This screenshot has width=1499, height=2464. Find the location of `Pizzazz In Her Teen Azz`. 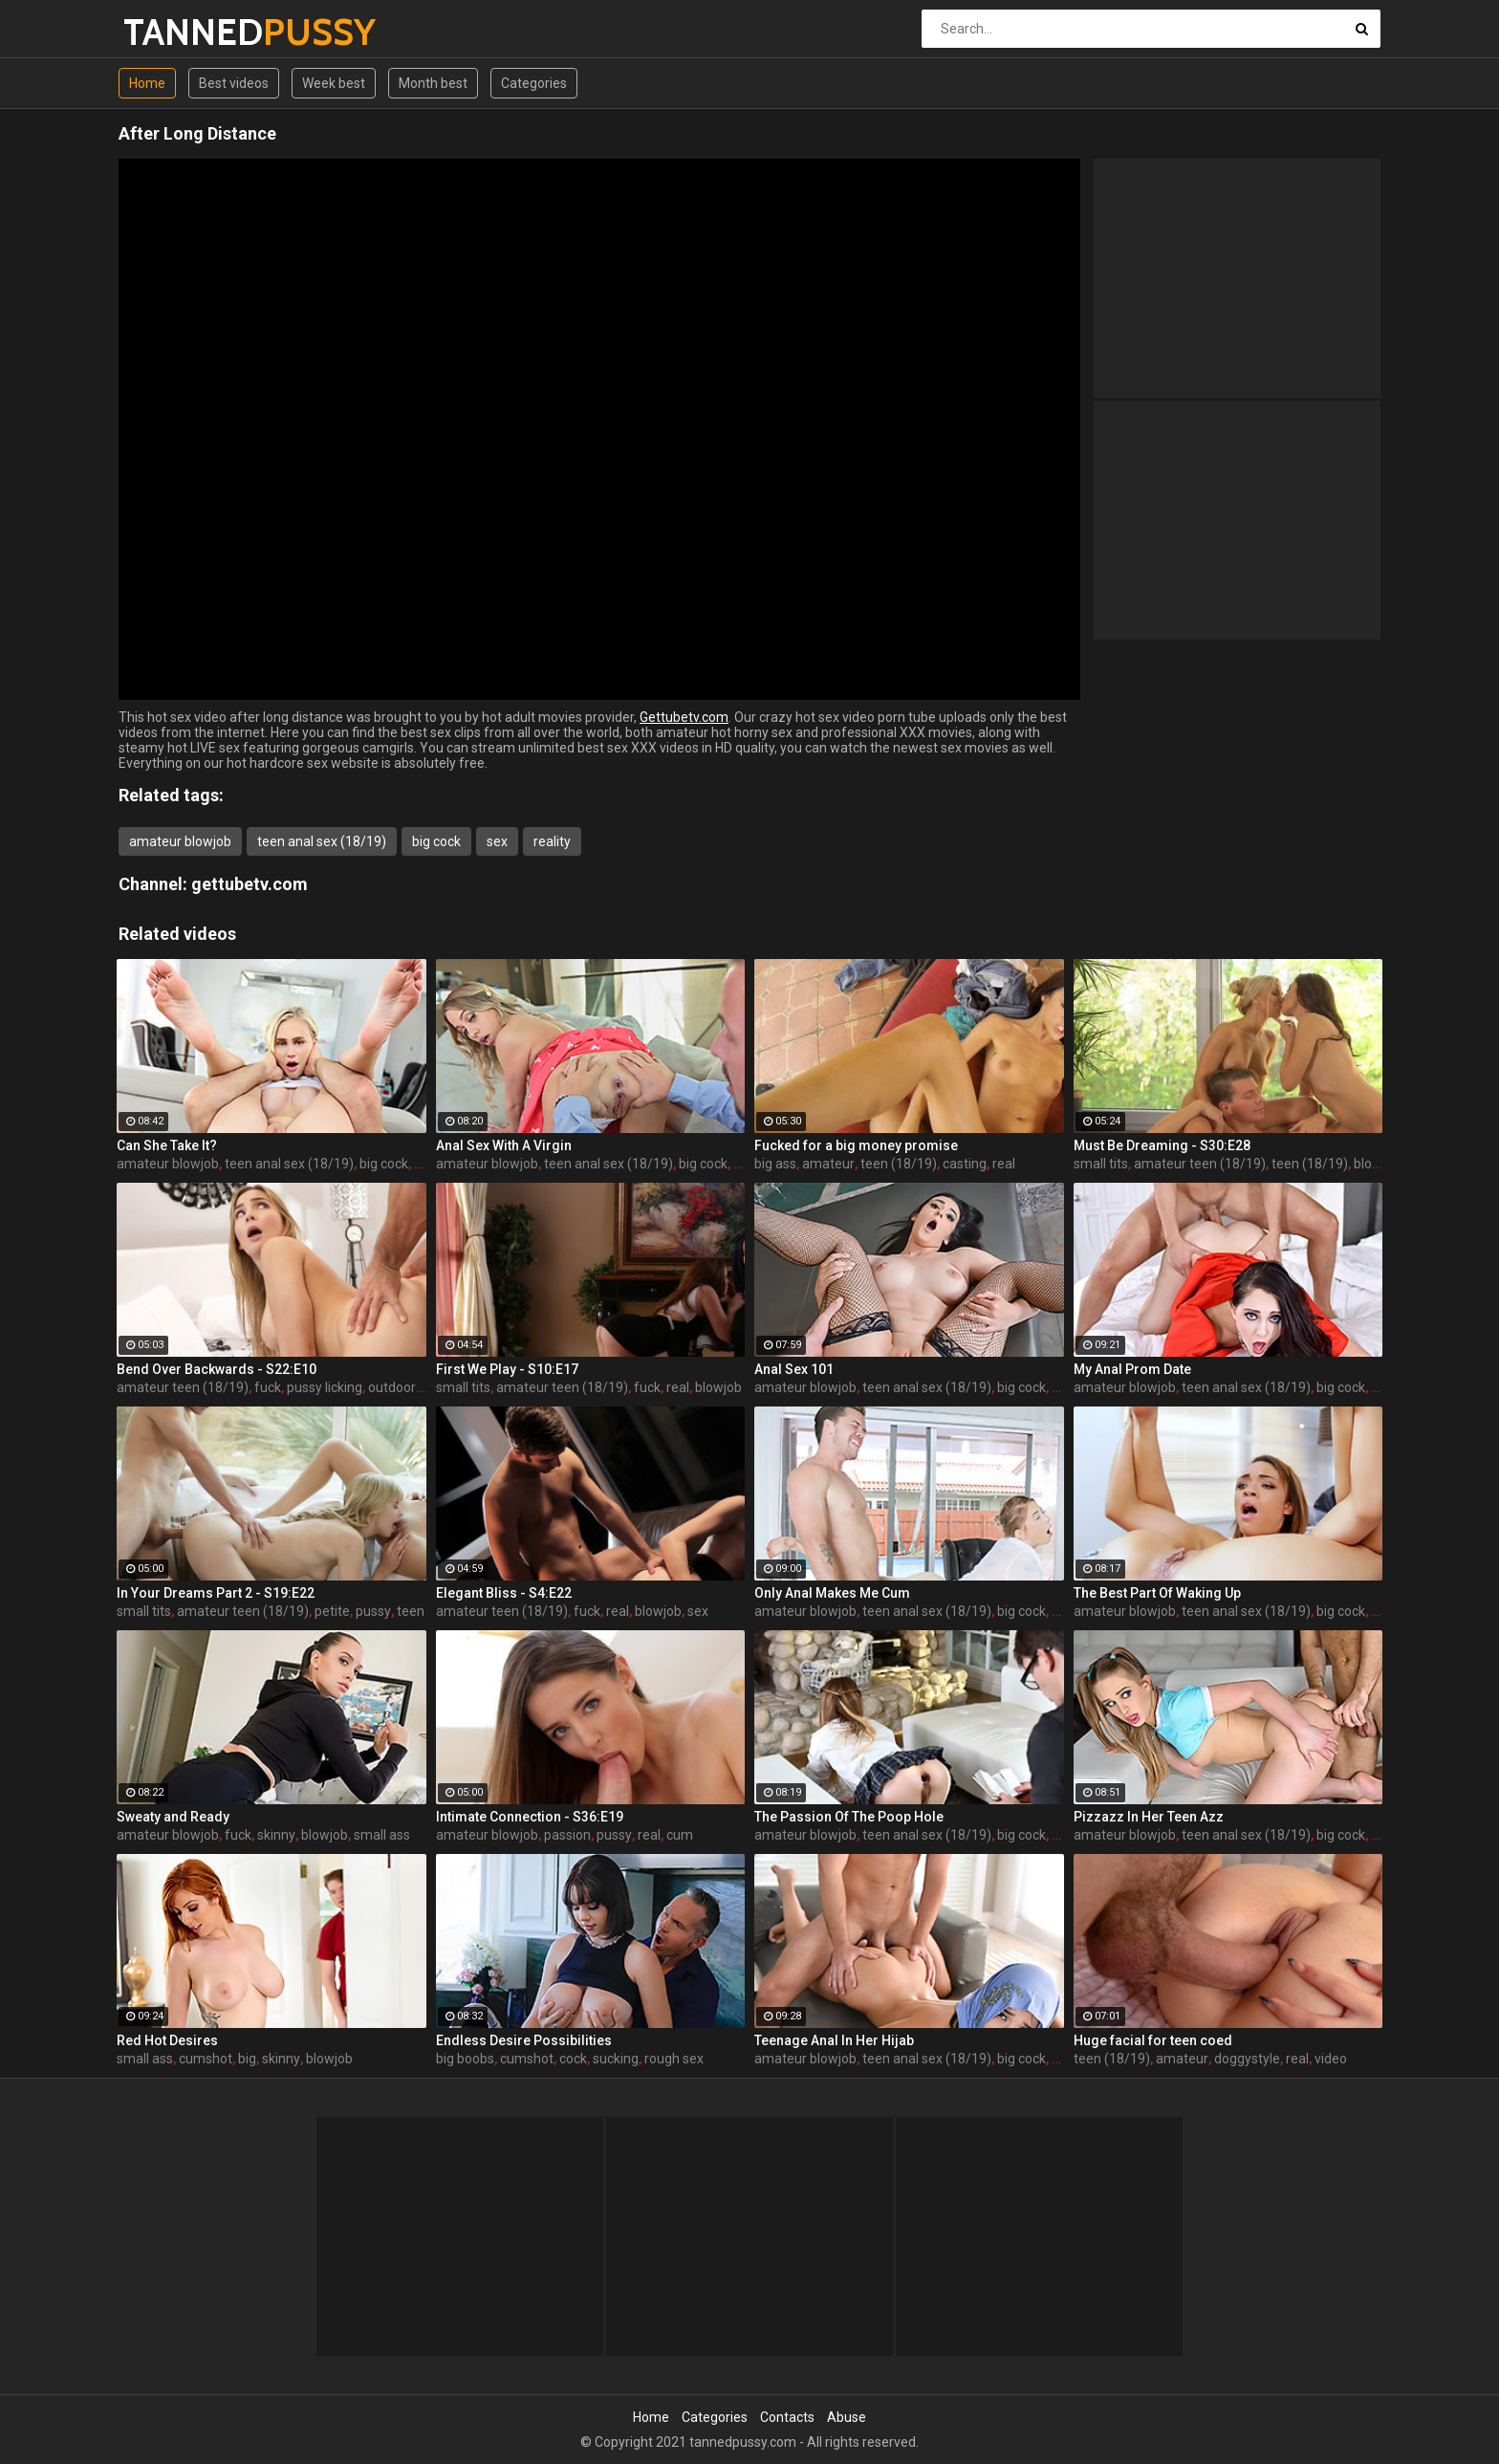

Pizzazz In Her Teen Azz is located at coordinates (1149, 1816).